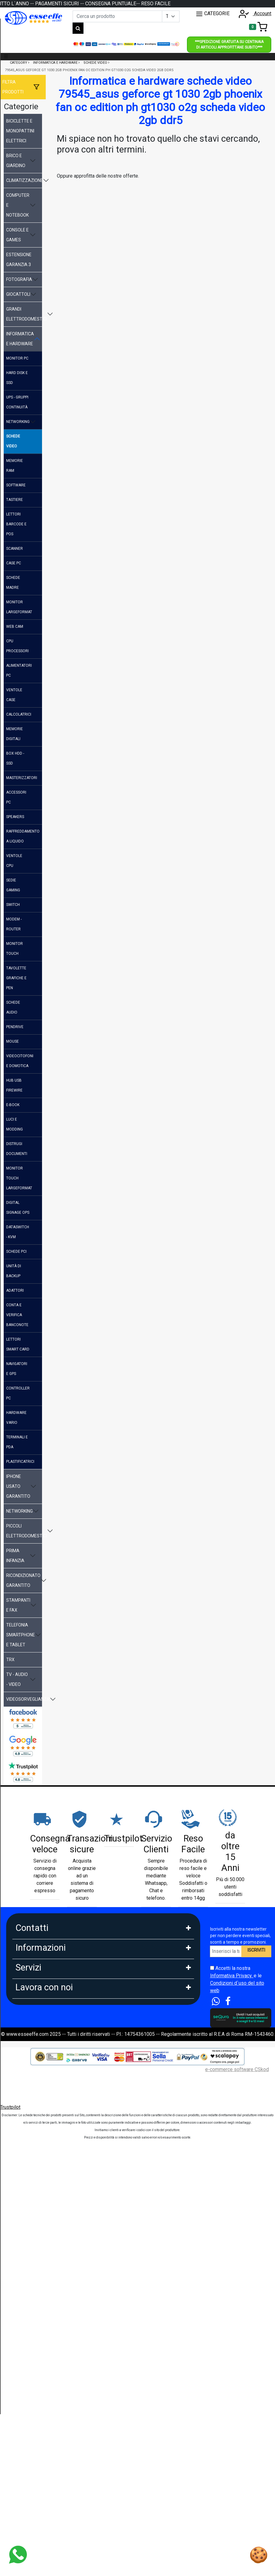 This screenshot has width=275, height=2576. Describe the element at coordinates (16, 1369) in the screenshot. I see `navigatori e gps` at that location.